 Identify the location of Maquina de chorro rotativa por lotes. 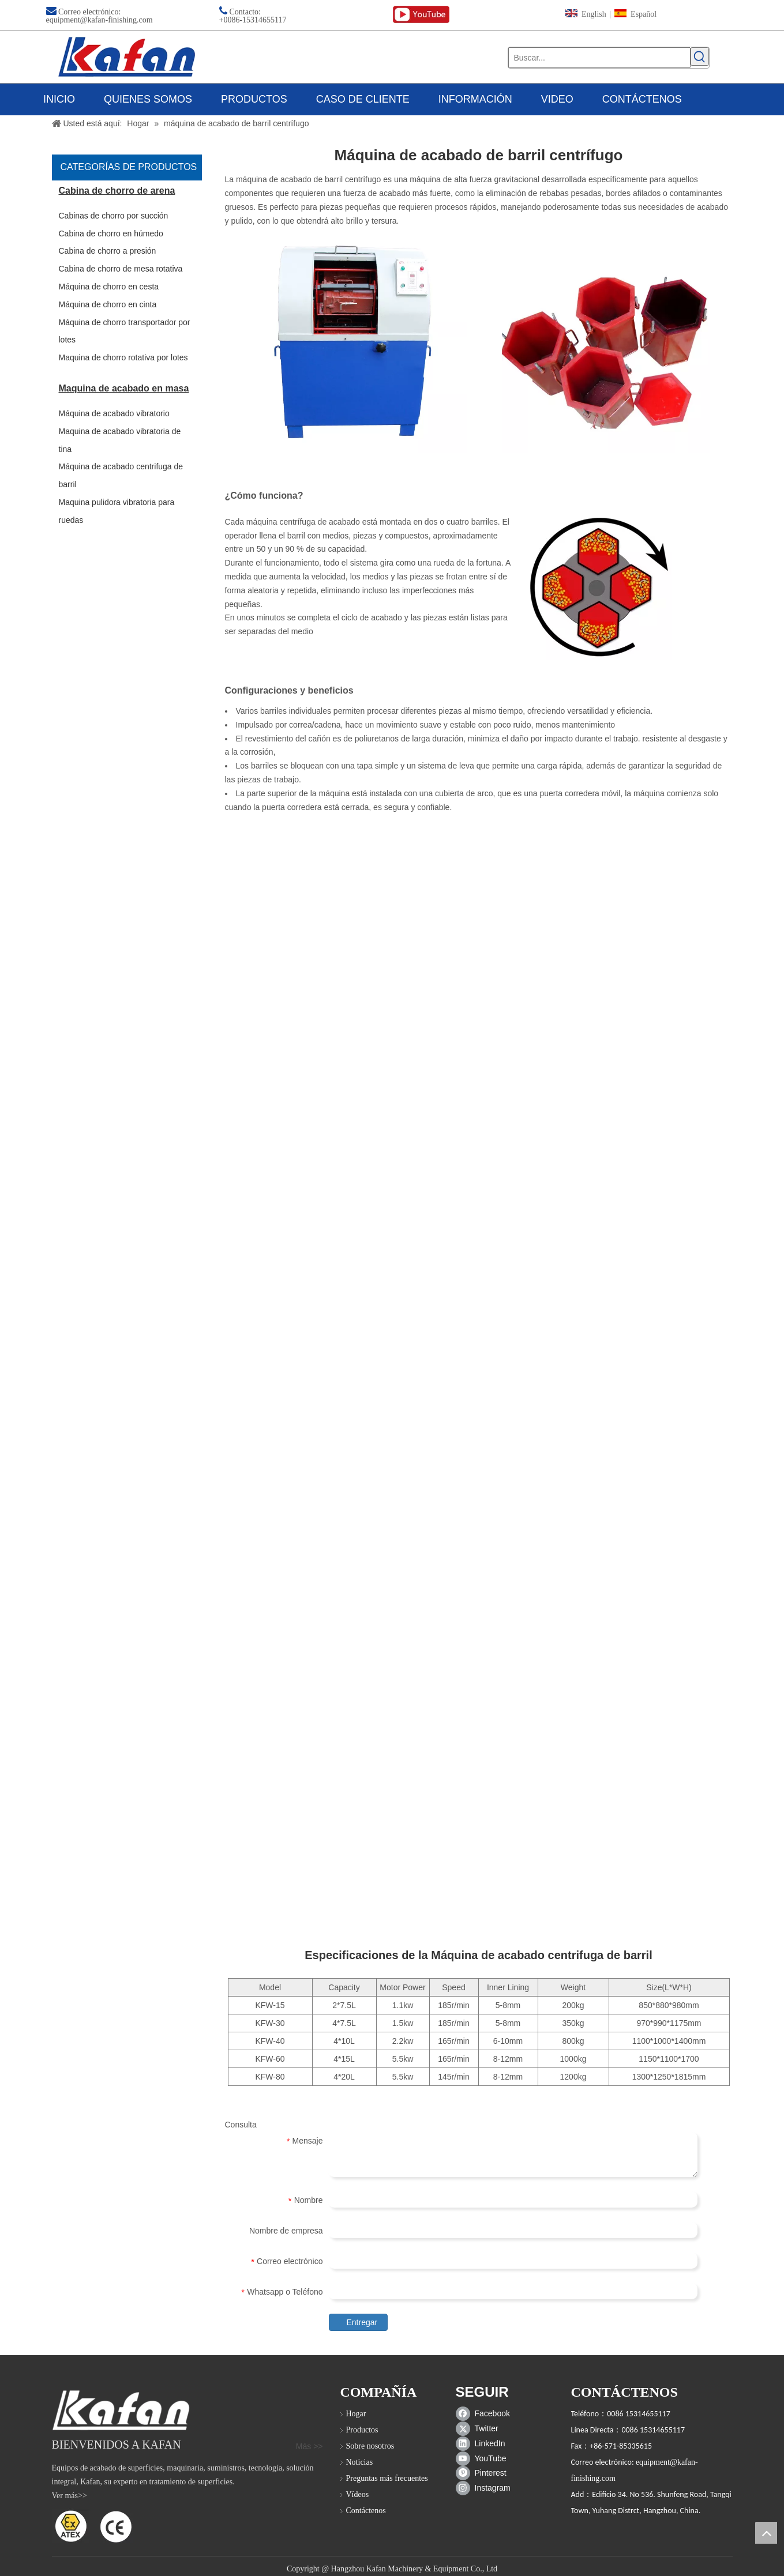
(123, 357).